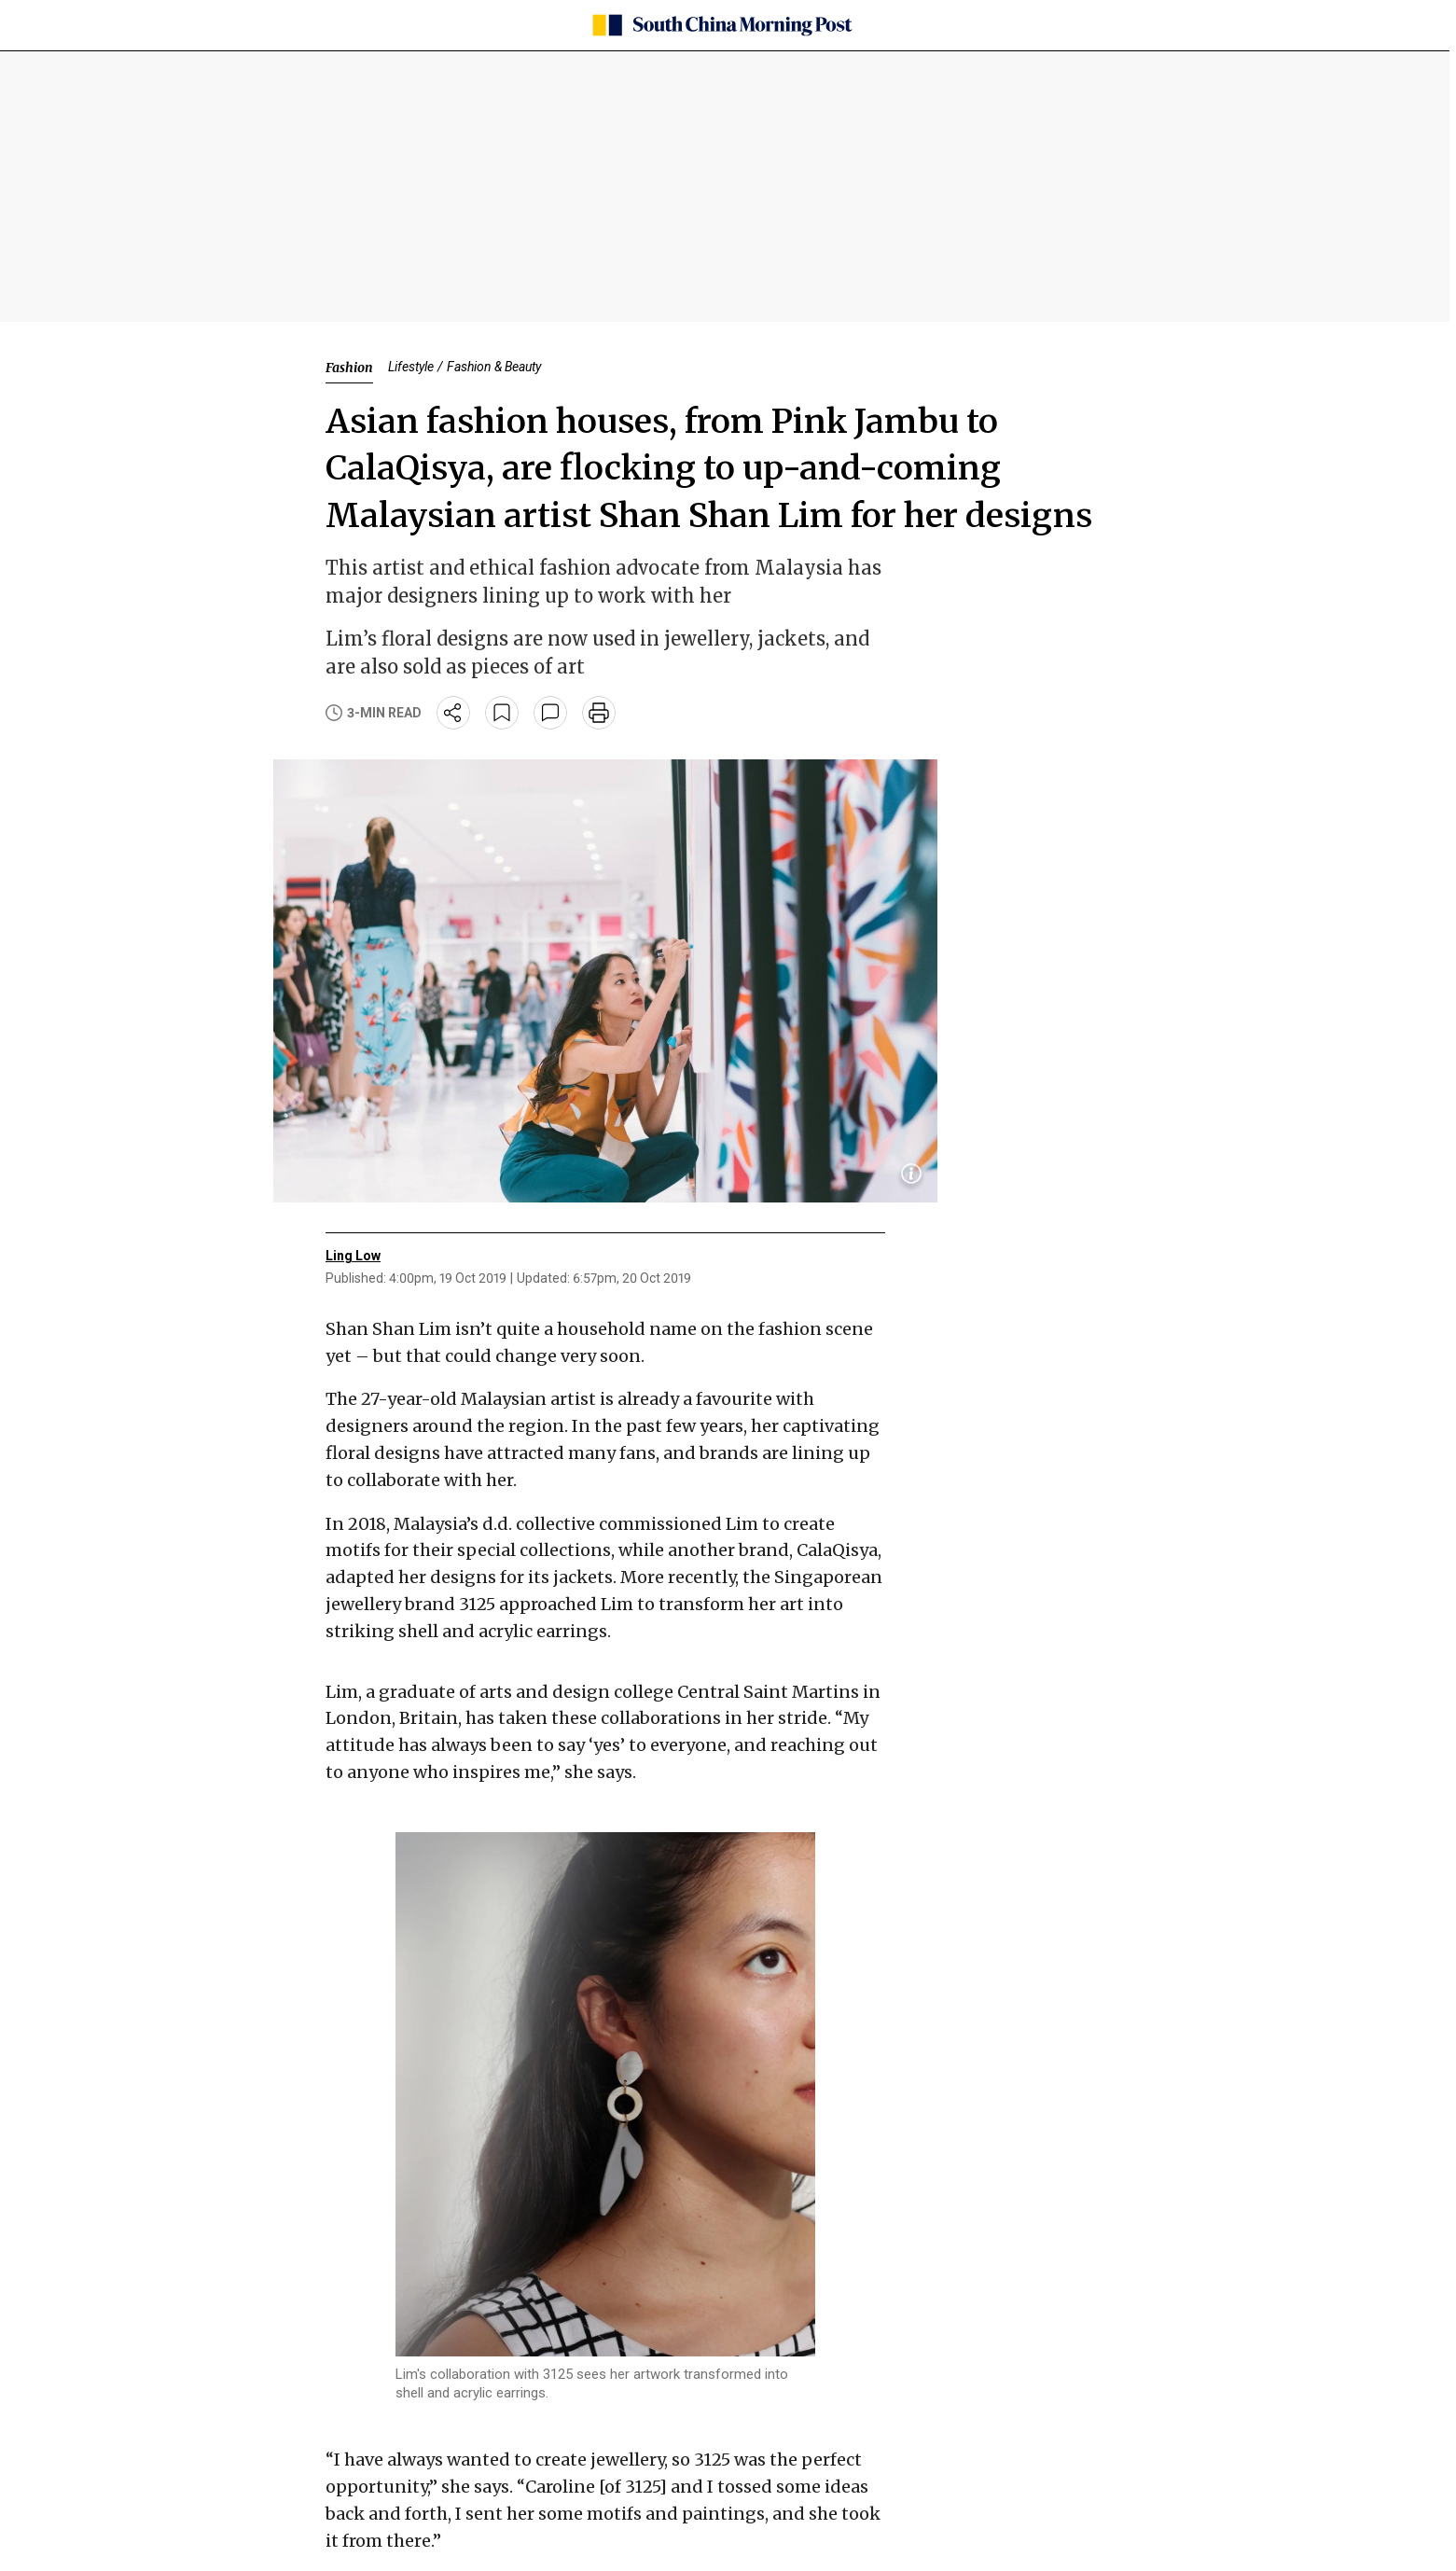  I want to click on [bookmark], so click(502, 713).